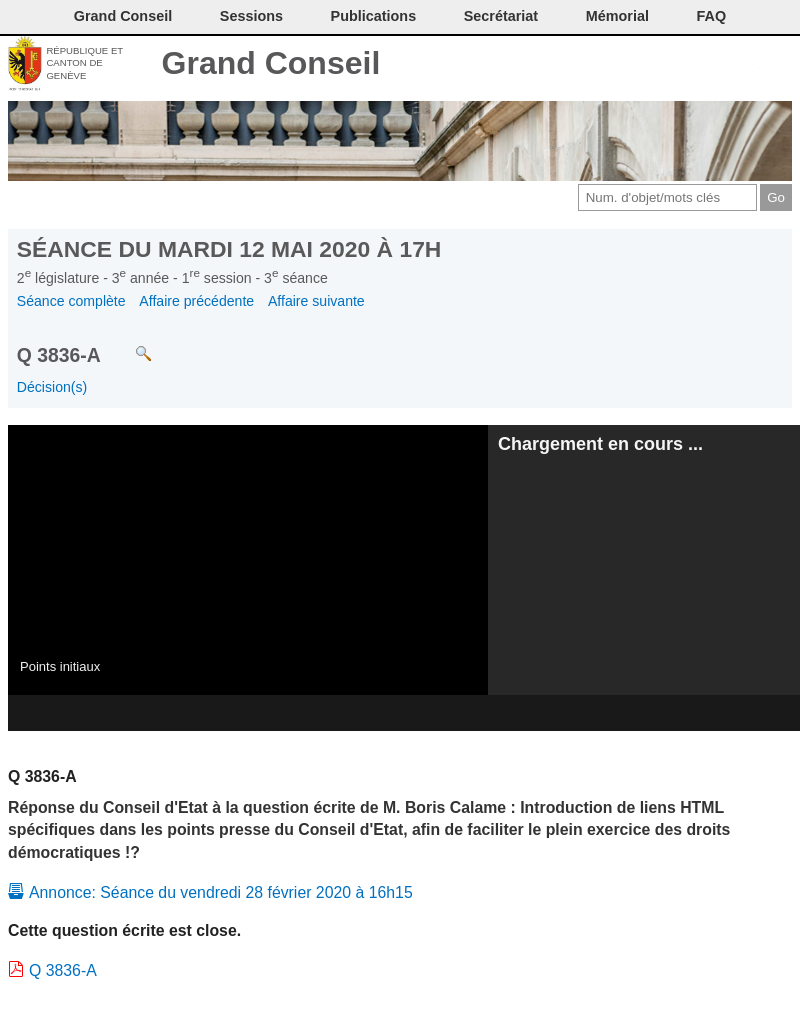 This screenshot has height=1018, width=800. Describe the element at coordinates (316, 301) in the screenshot. I see `Affaire suivante` at that location.